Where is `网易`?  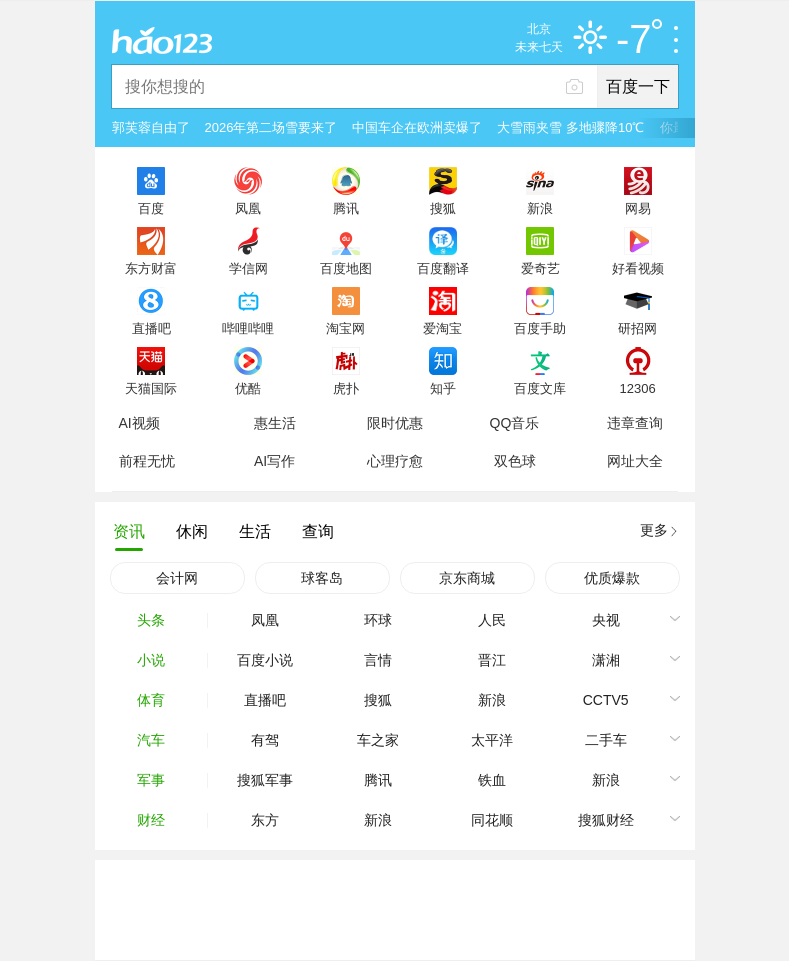
网易 is located at coordinates (638, 208).